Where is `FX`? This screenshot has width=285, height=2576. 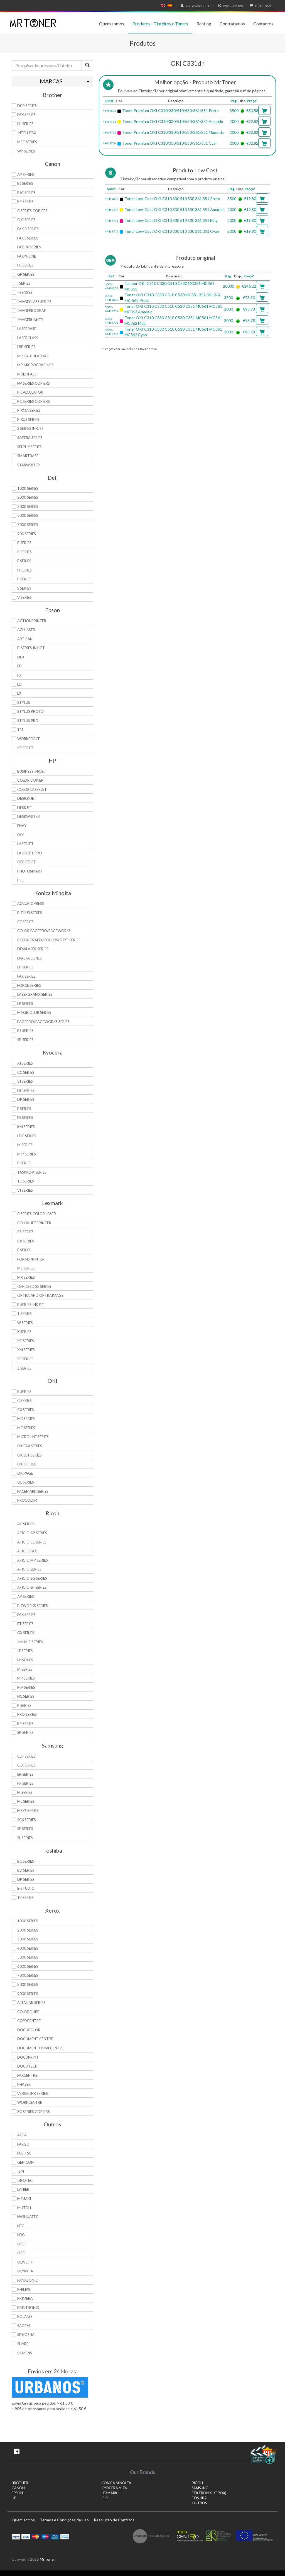 FX is located at coordinates (19, 675).